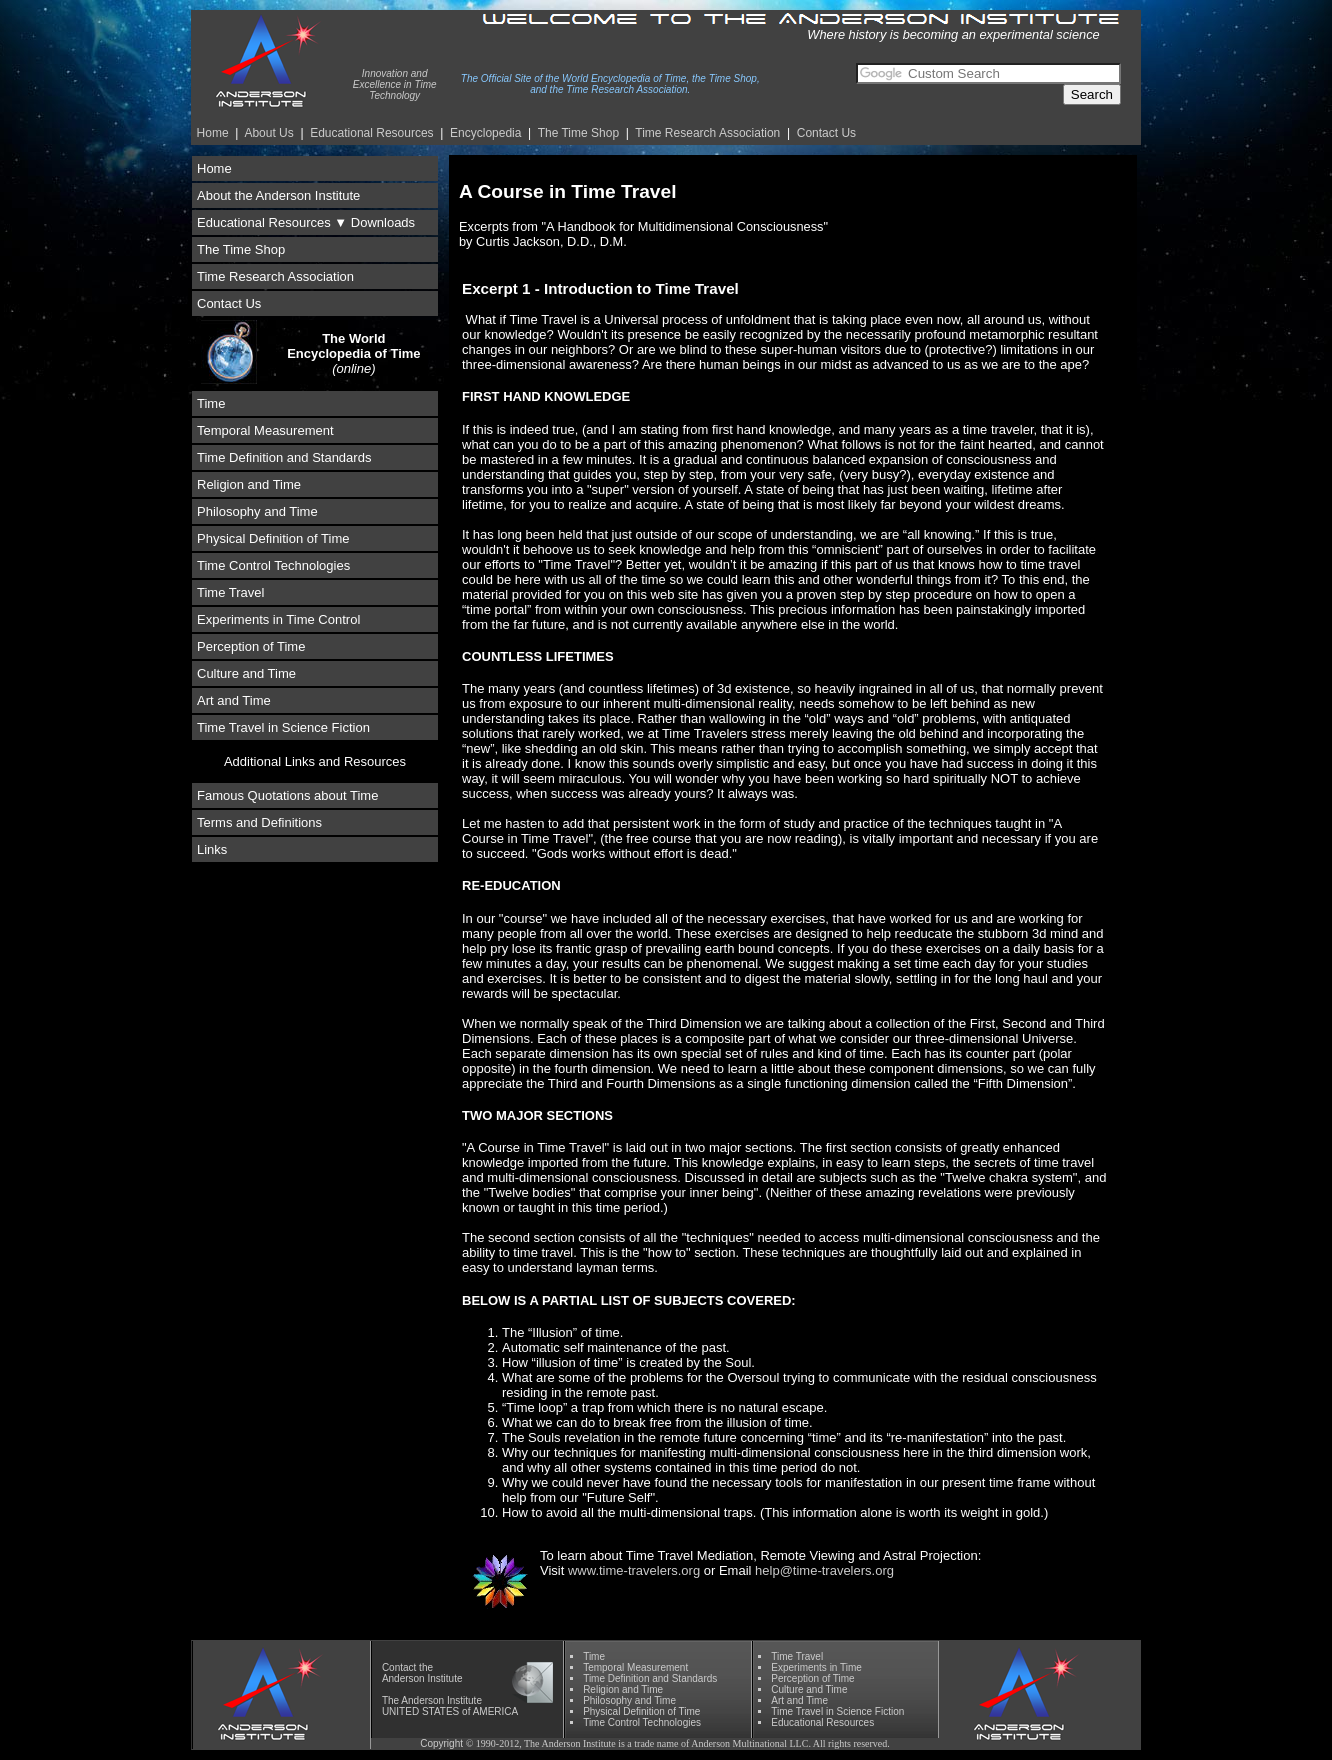  What do you see at coordinates (249, 484) in the screenshot?
I see `Religion and Time` at bounding box center [249, 484].